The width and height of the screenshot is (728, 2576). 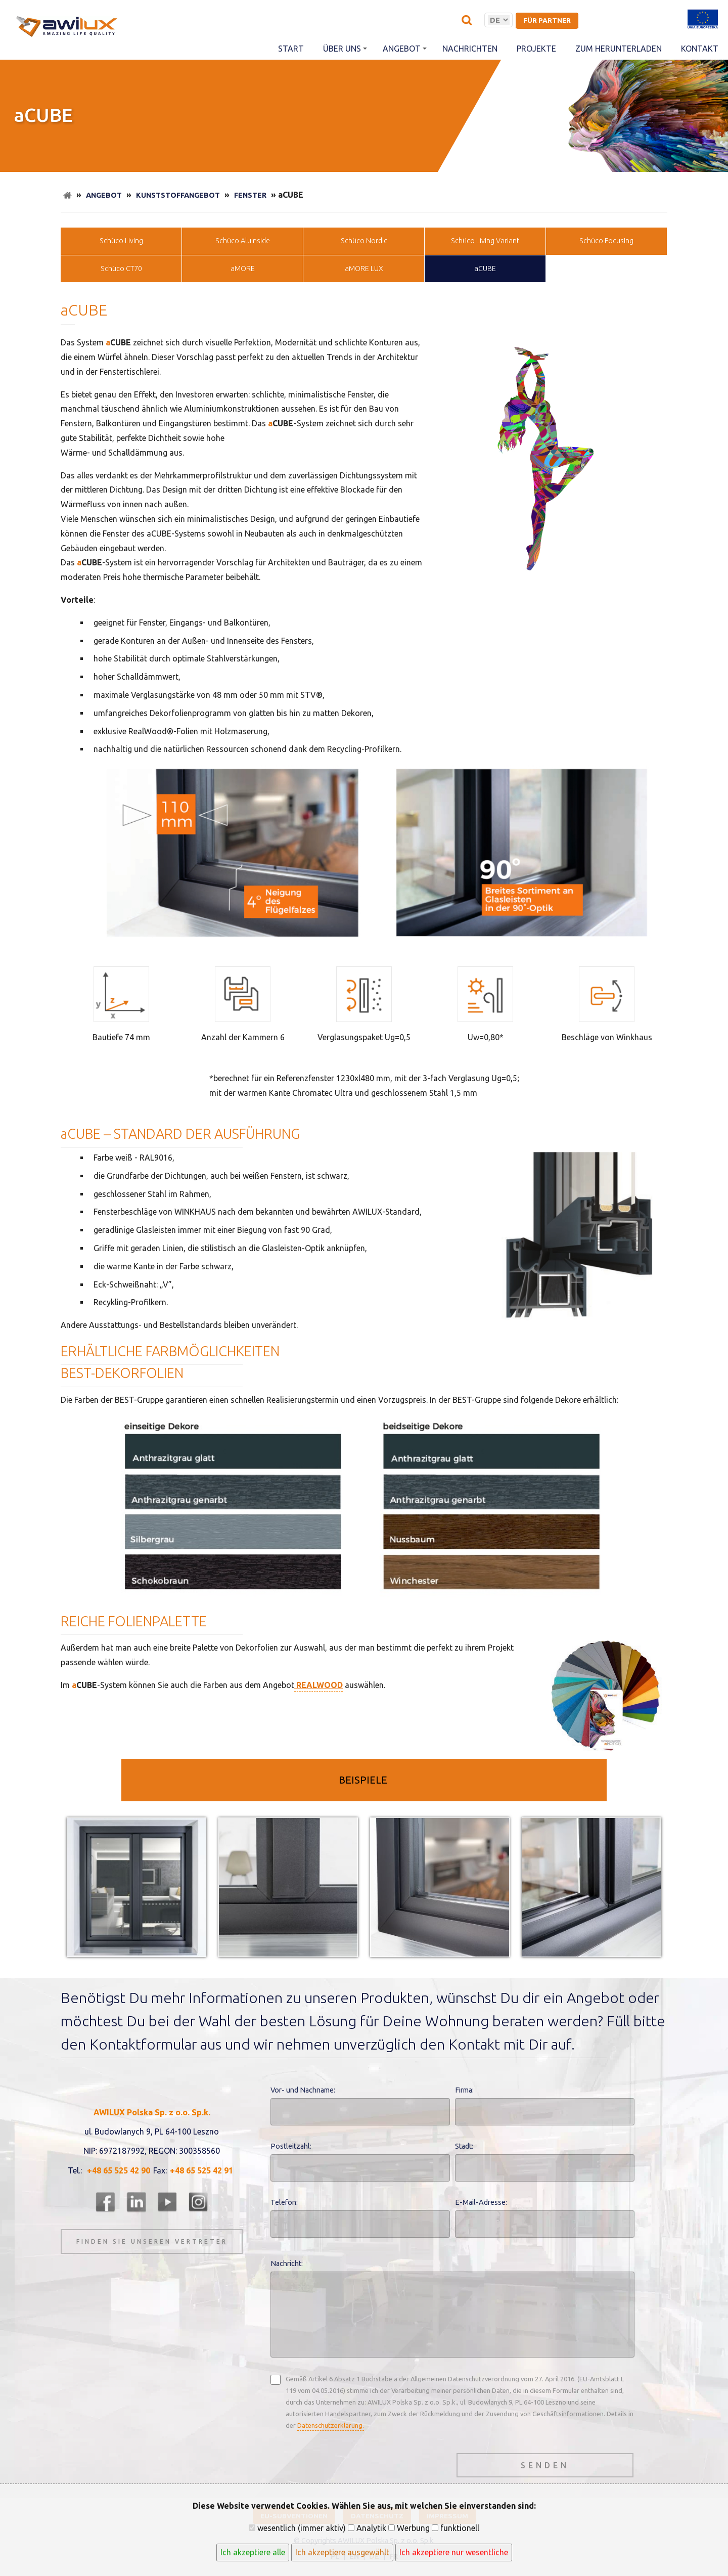 What do you see at coordinates (606, 241) in the screenshot?
I see `Schüco FocusIng` at bounding box center [606, 241].